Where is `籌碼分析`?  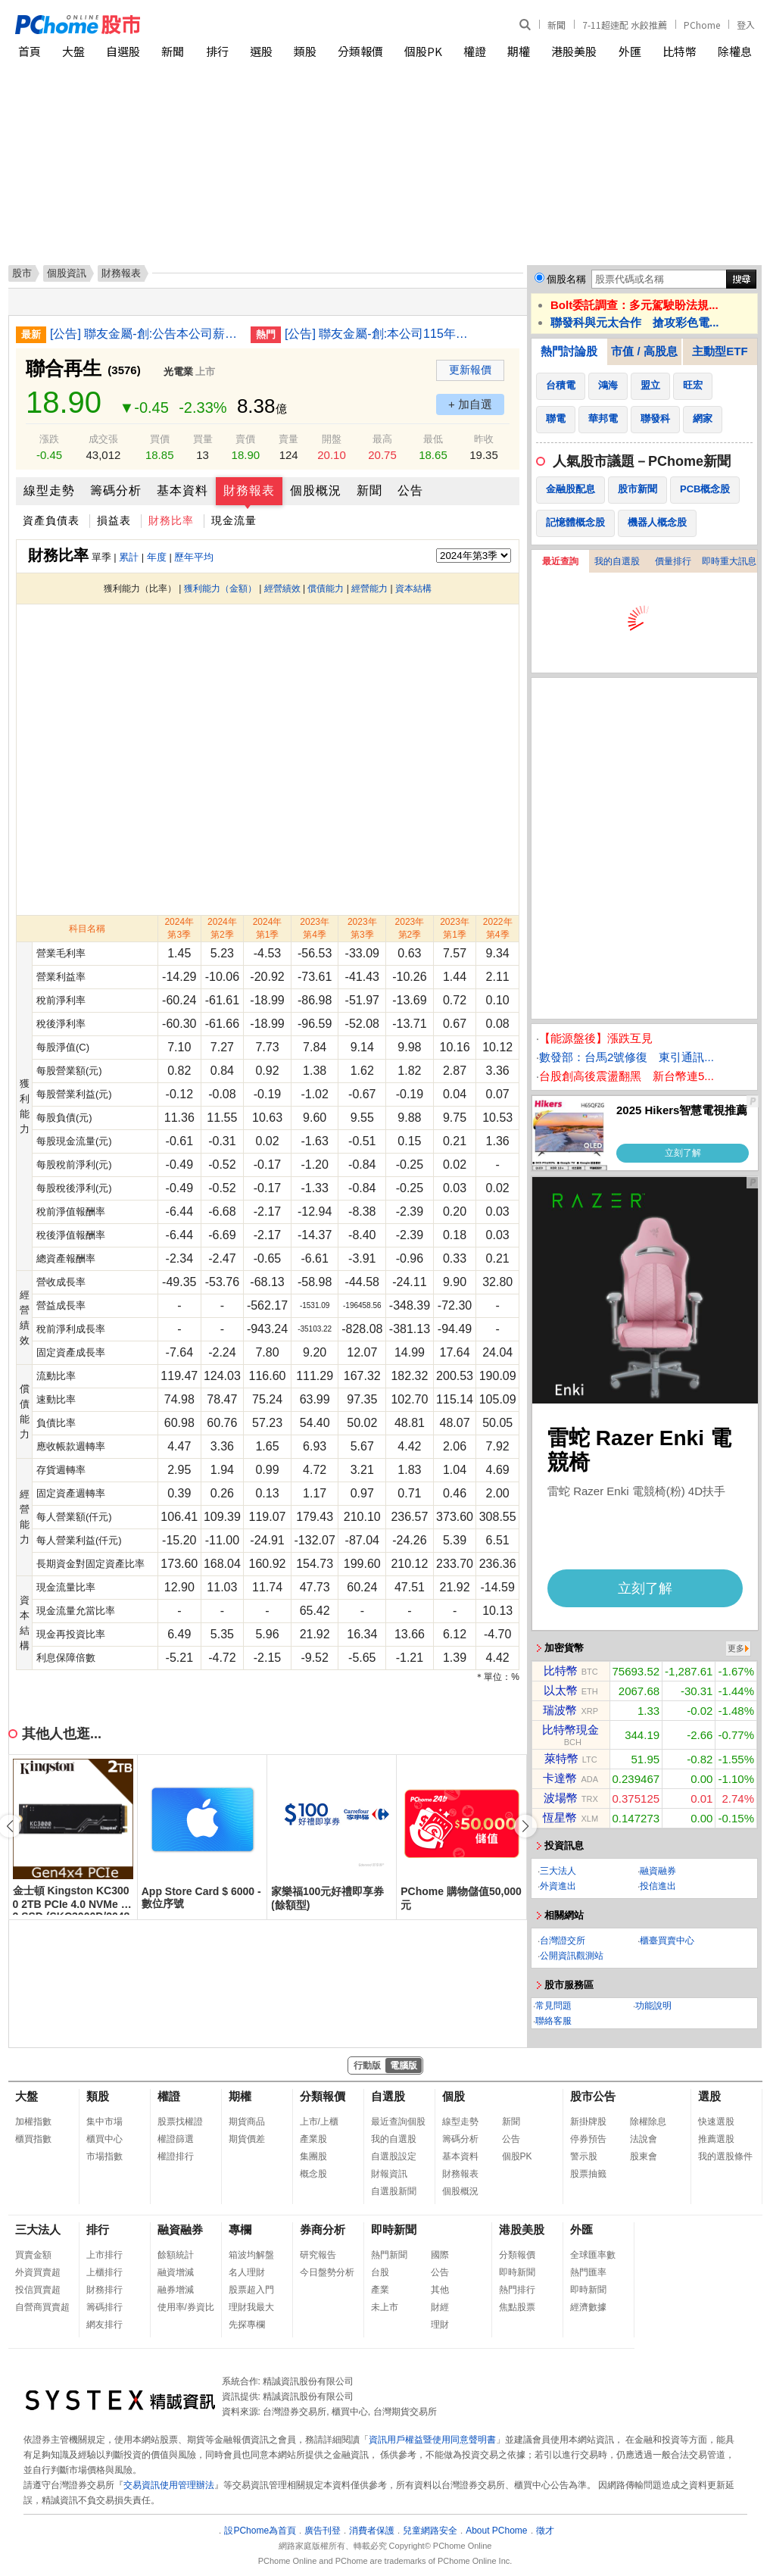
籌碼分析 is located at coordinates (116, 490).